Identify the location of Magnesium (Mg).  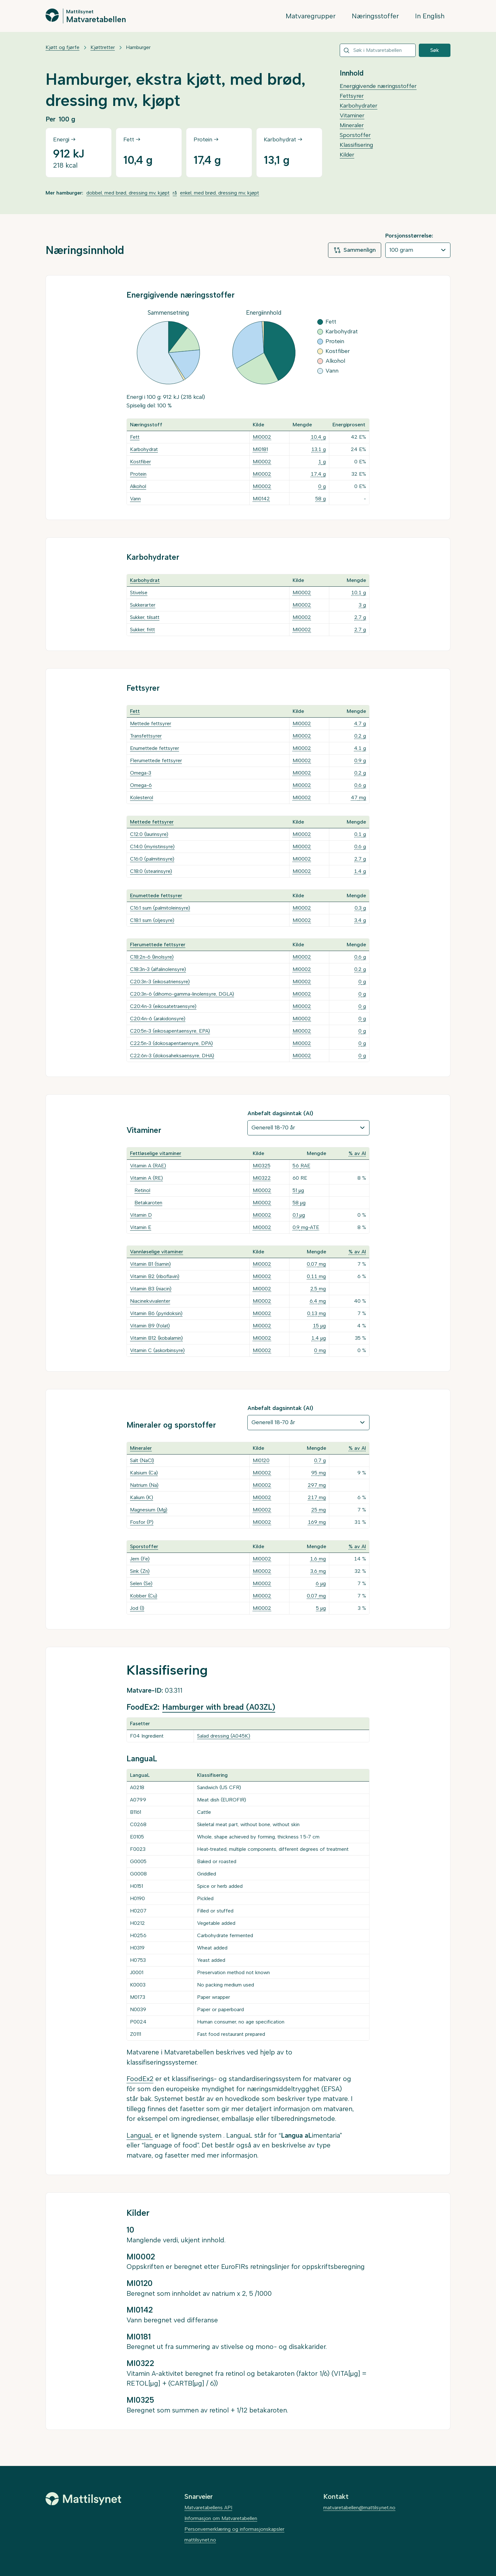
(148, 1510).